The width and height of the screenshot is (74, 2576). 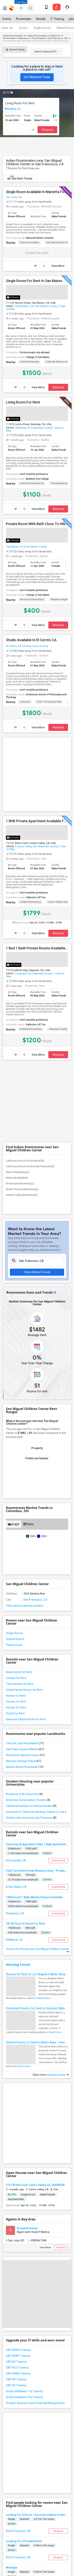 What do you see at coordinates (16, 1521) in the screenshot?
I see `Condos for Rent` at bounding box center [16, 1521].